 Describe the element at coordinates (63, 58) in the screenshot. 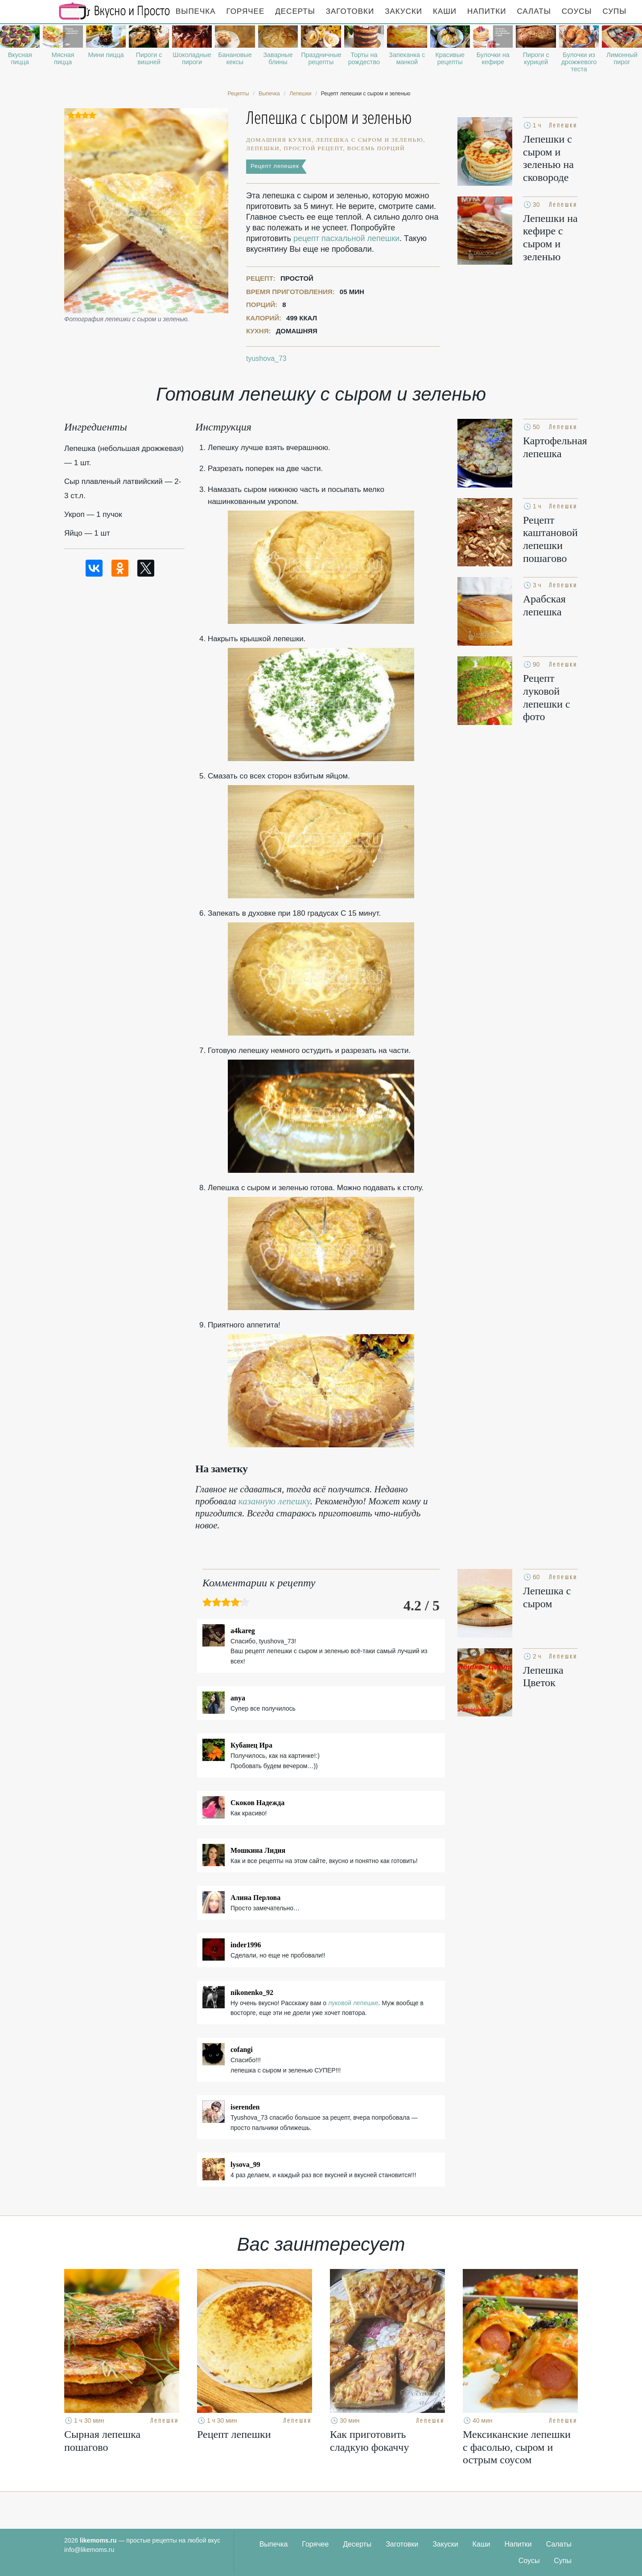

I see `Мясная пицца` at that location.